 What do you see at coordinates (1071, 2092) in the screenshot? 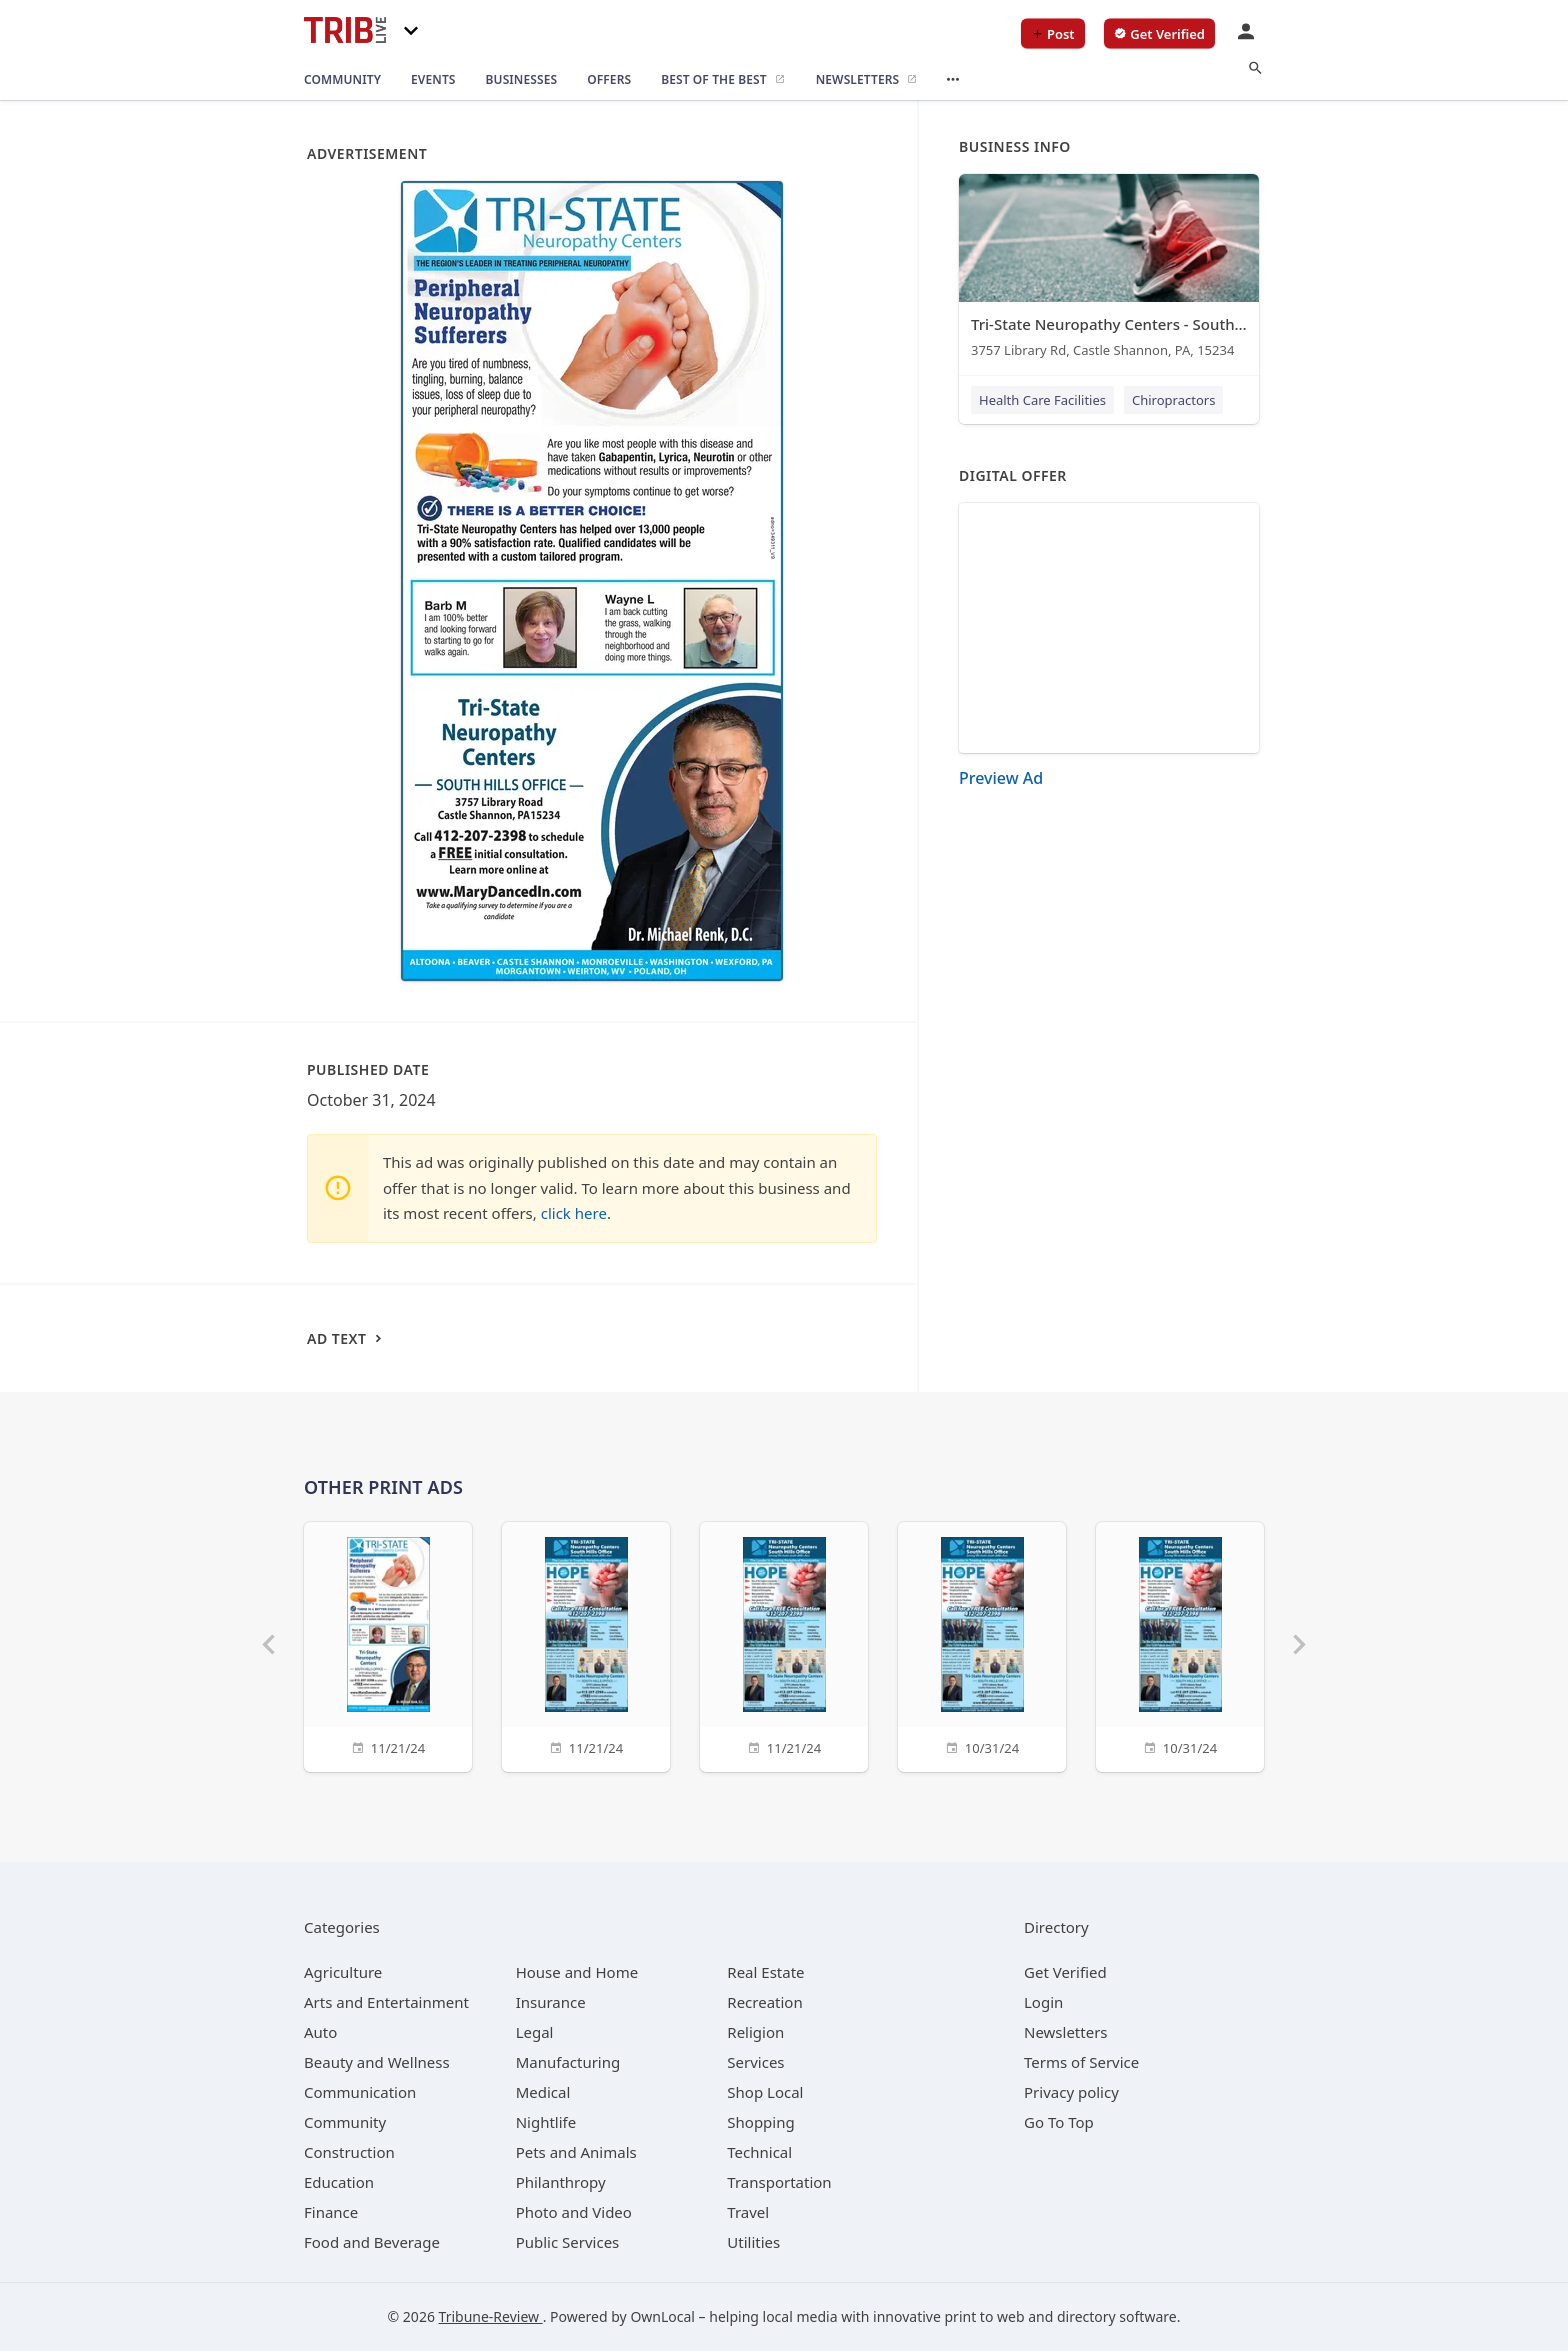
I see `Privacy policy` at bounding box center [1071, 2092].